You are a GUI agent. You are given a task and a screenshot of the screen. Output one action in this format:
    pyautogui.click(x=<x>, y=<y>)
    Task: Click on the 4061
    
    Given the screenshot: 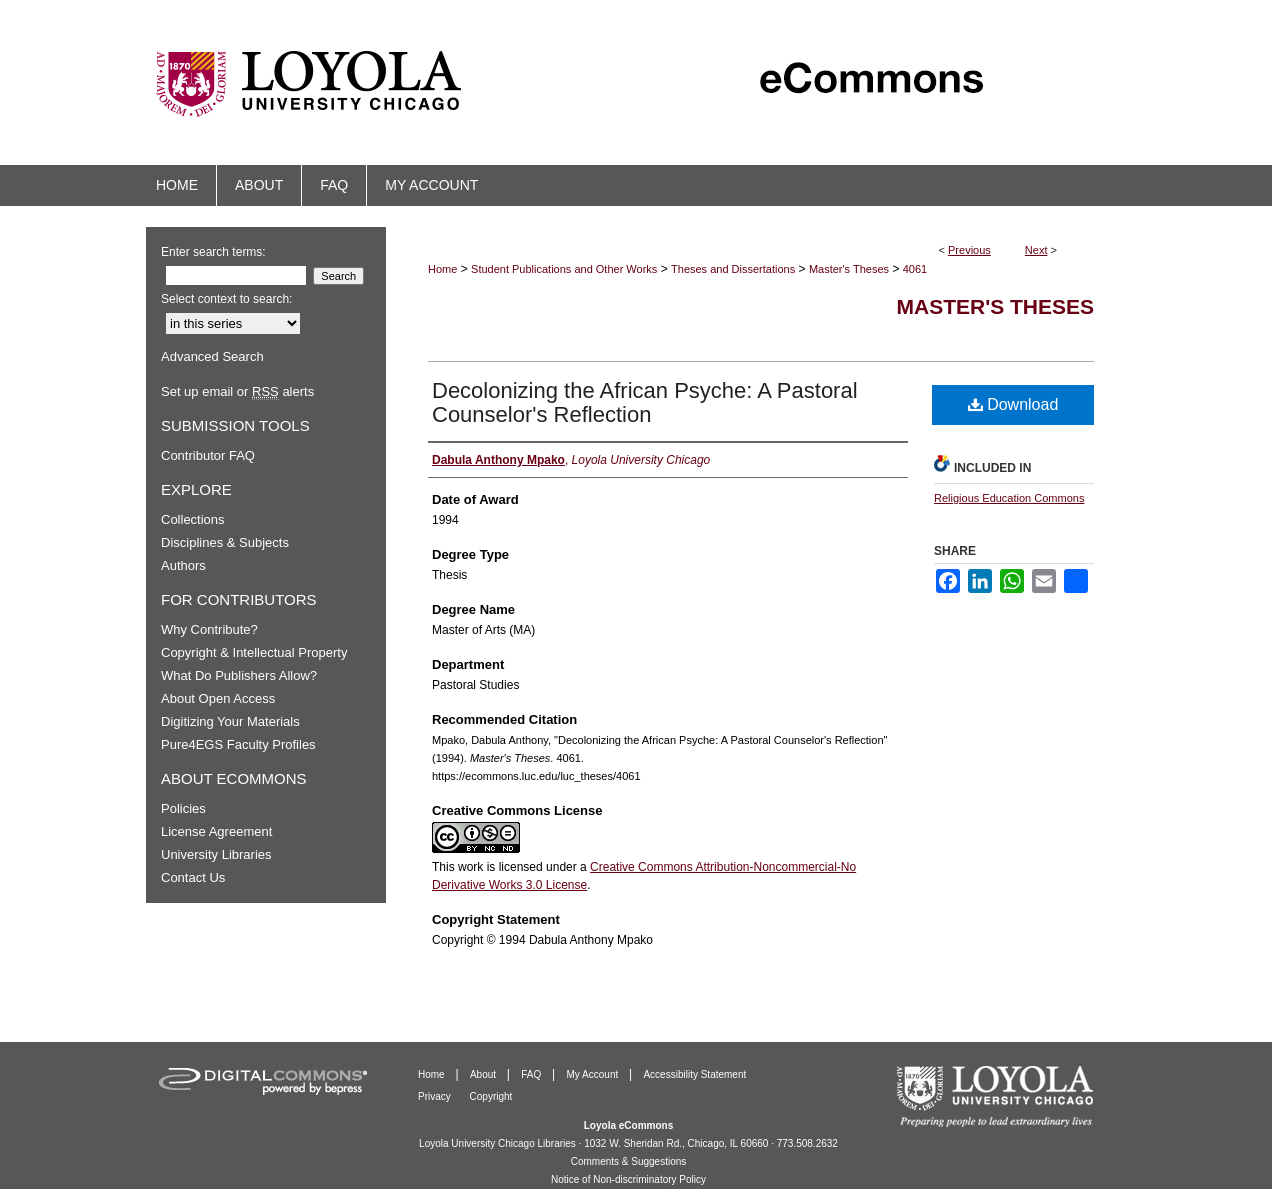 What is the action you would take?
    pyautogui.click(x=915, y=269)
    